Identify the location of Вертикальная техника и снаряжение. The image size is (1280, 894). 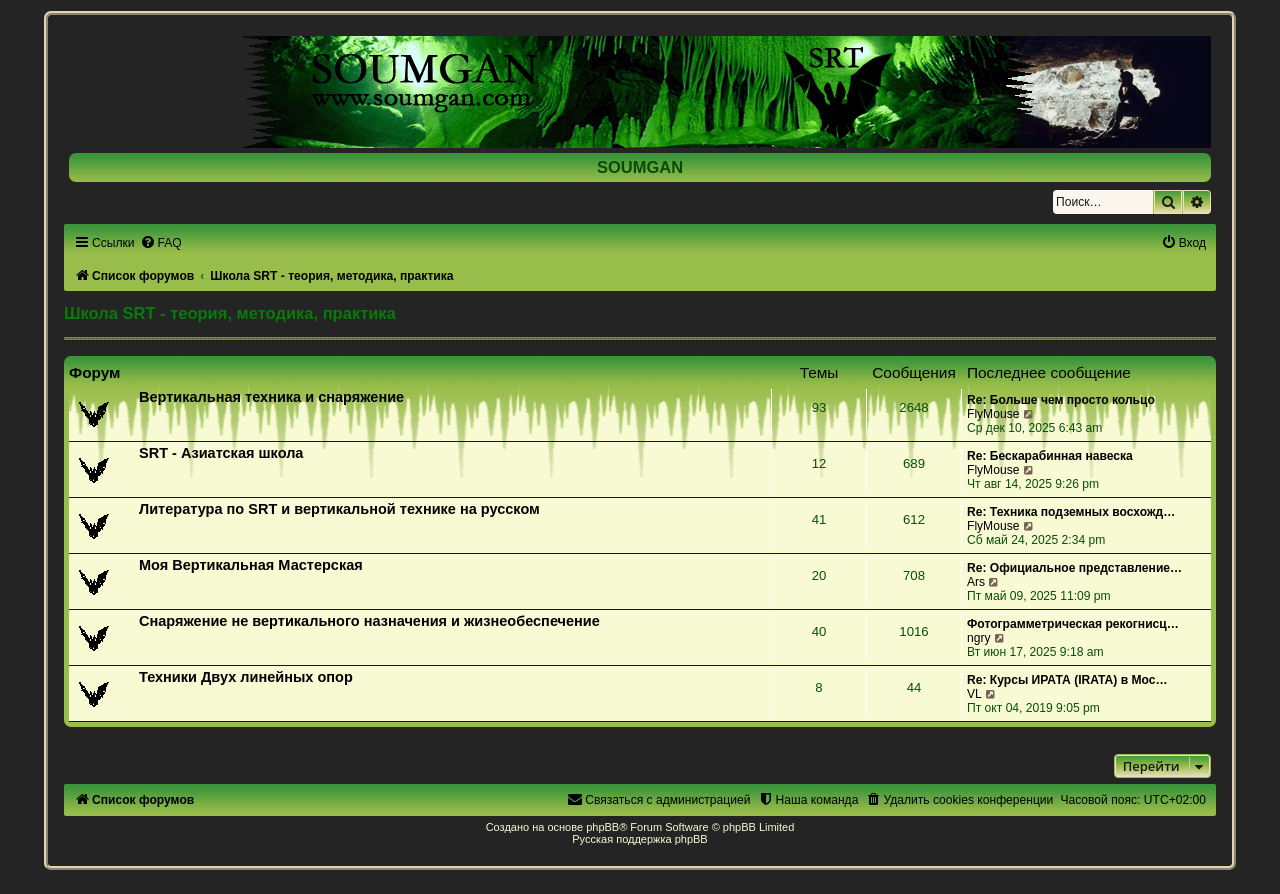
(271, 397).